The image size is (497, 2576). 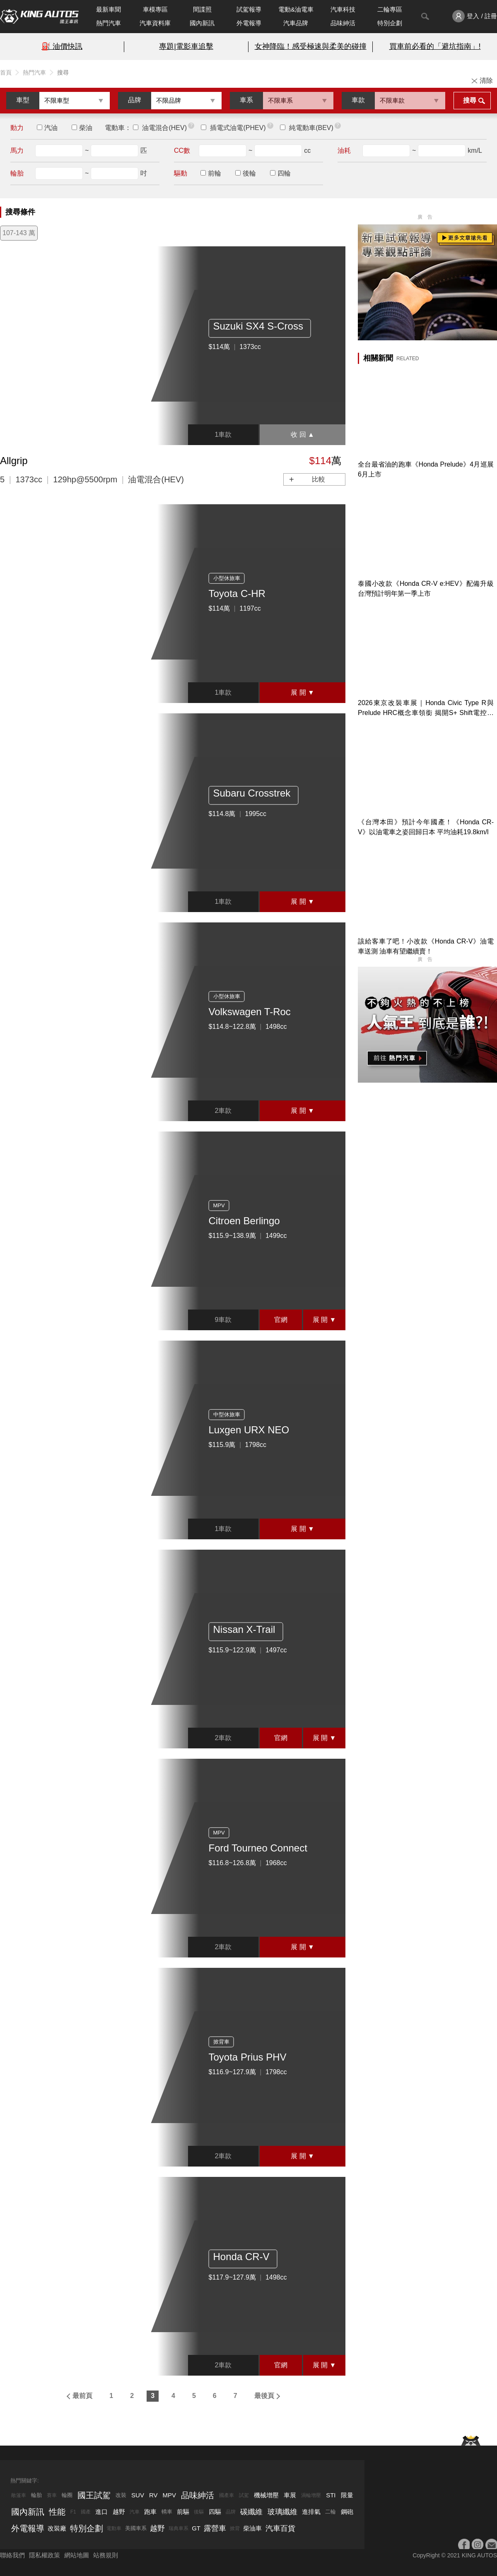 What do you see at coordinates (18, 2495) in the screenshot?
I see `敞篷車` at bounding box center [18, 2495].